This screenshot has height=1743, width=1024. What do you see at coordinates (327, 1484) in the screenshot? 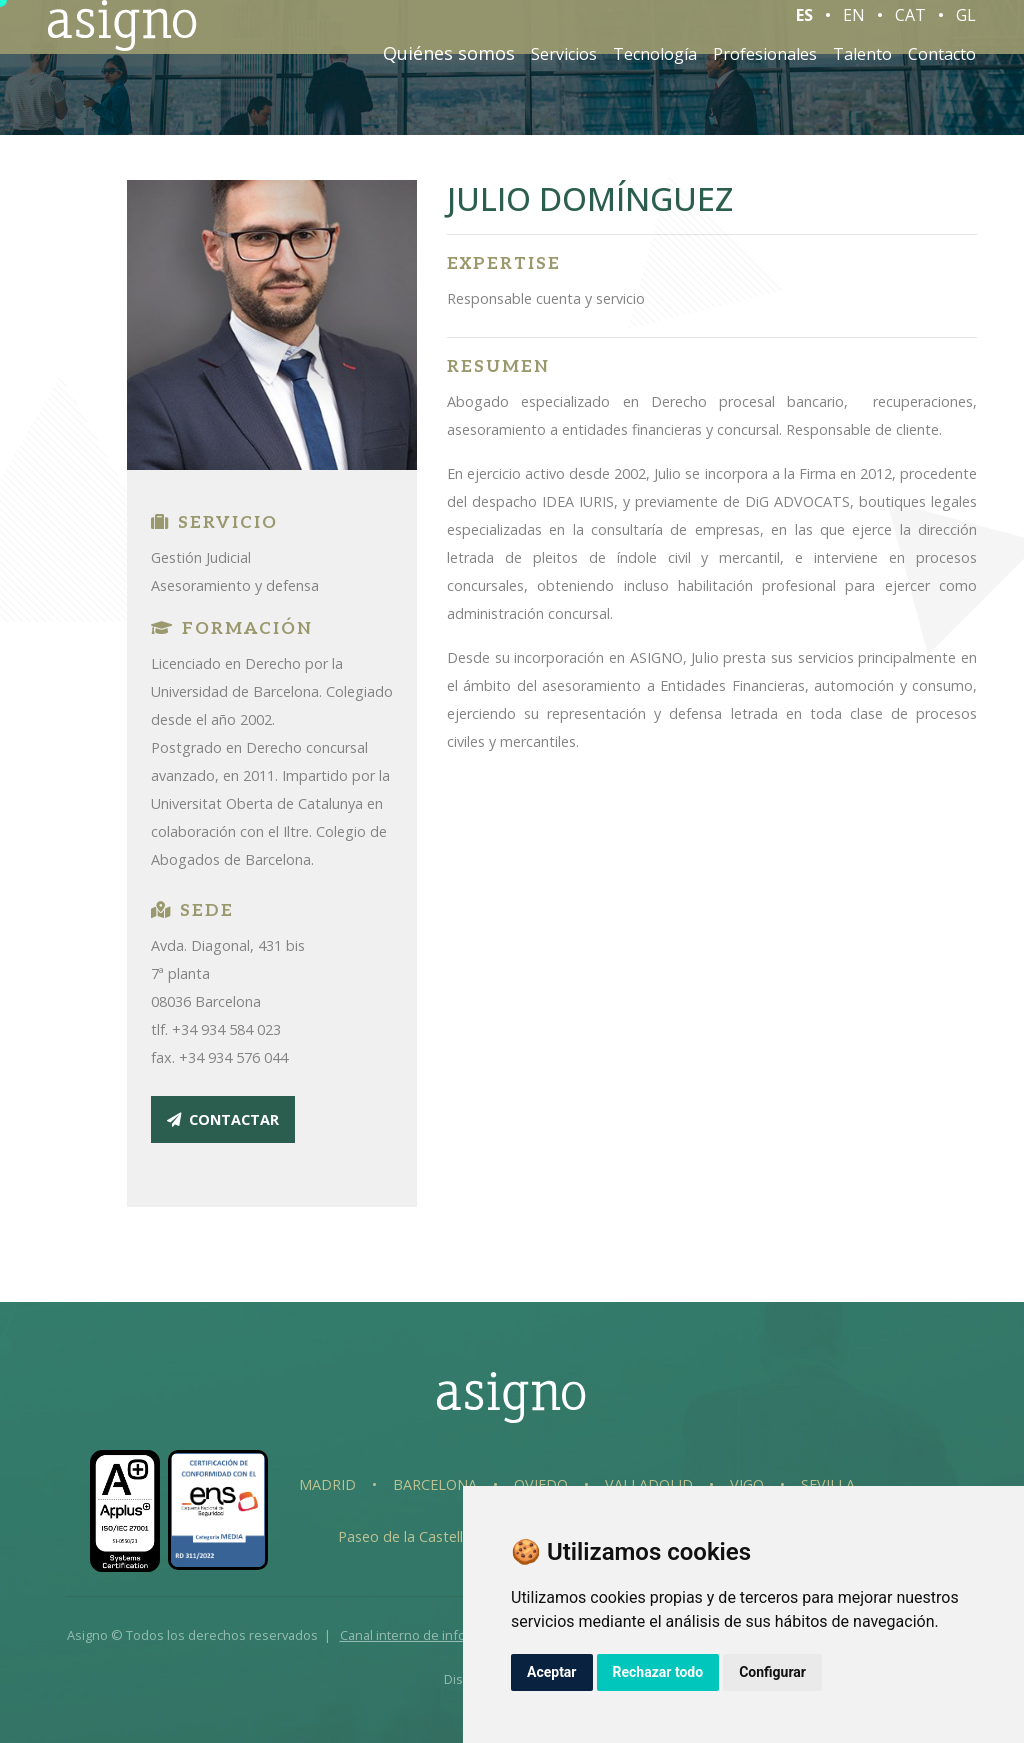
I see `Madrid` at bounding box center [327, 1484].